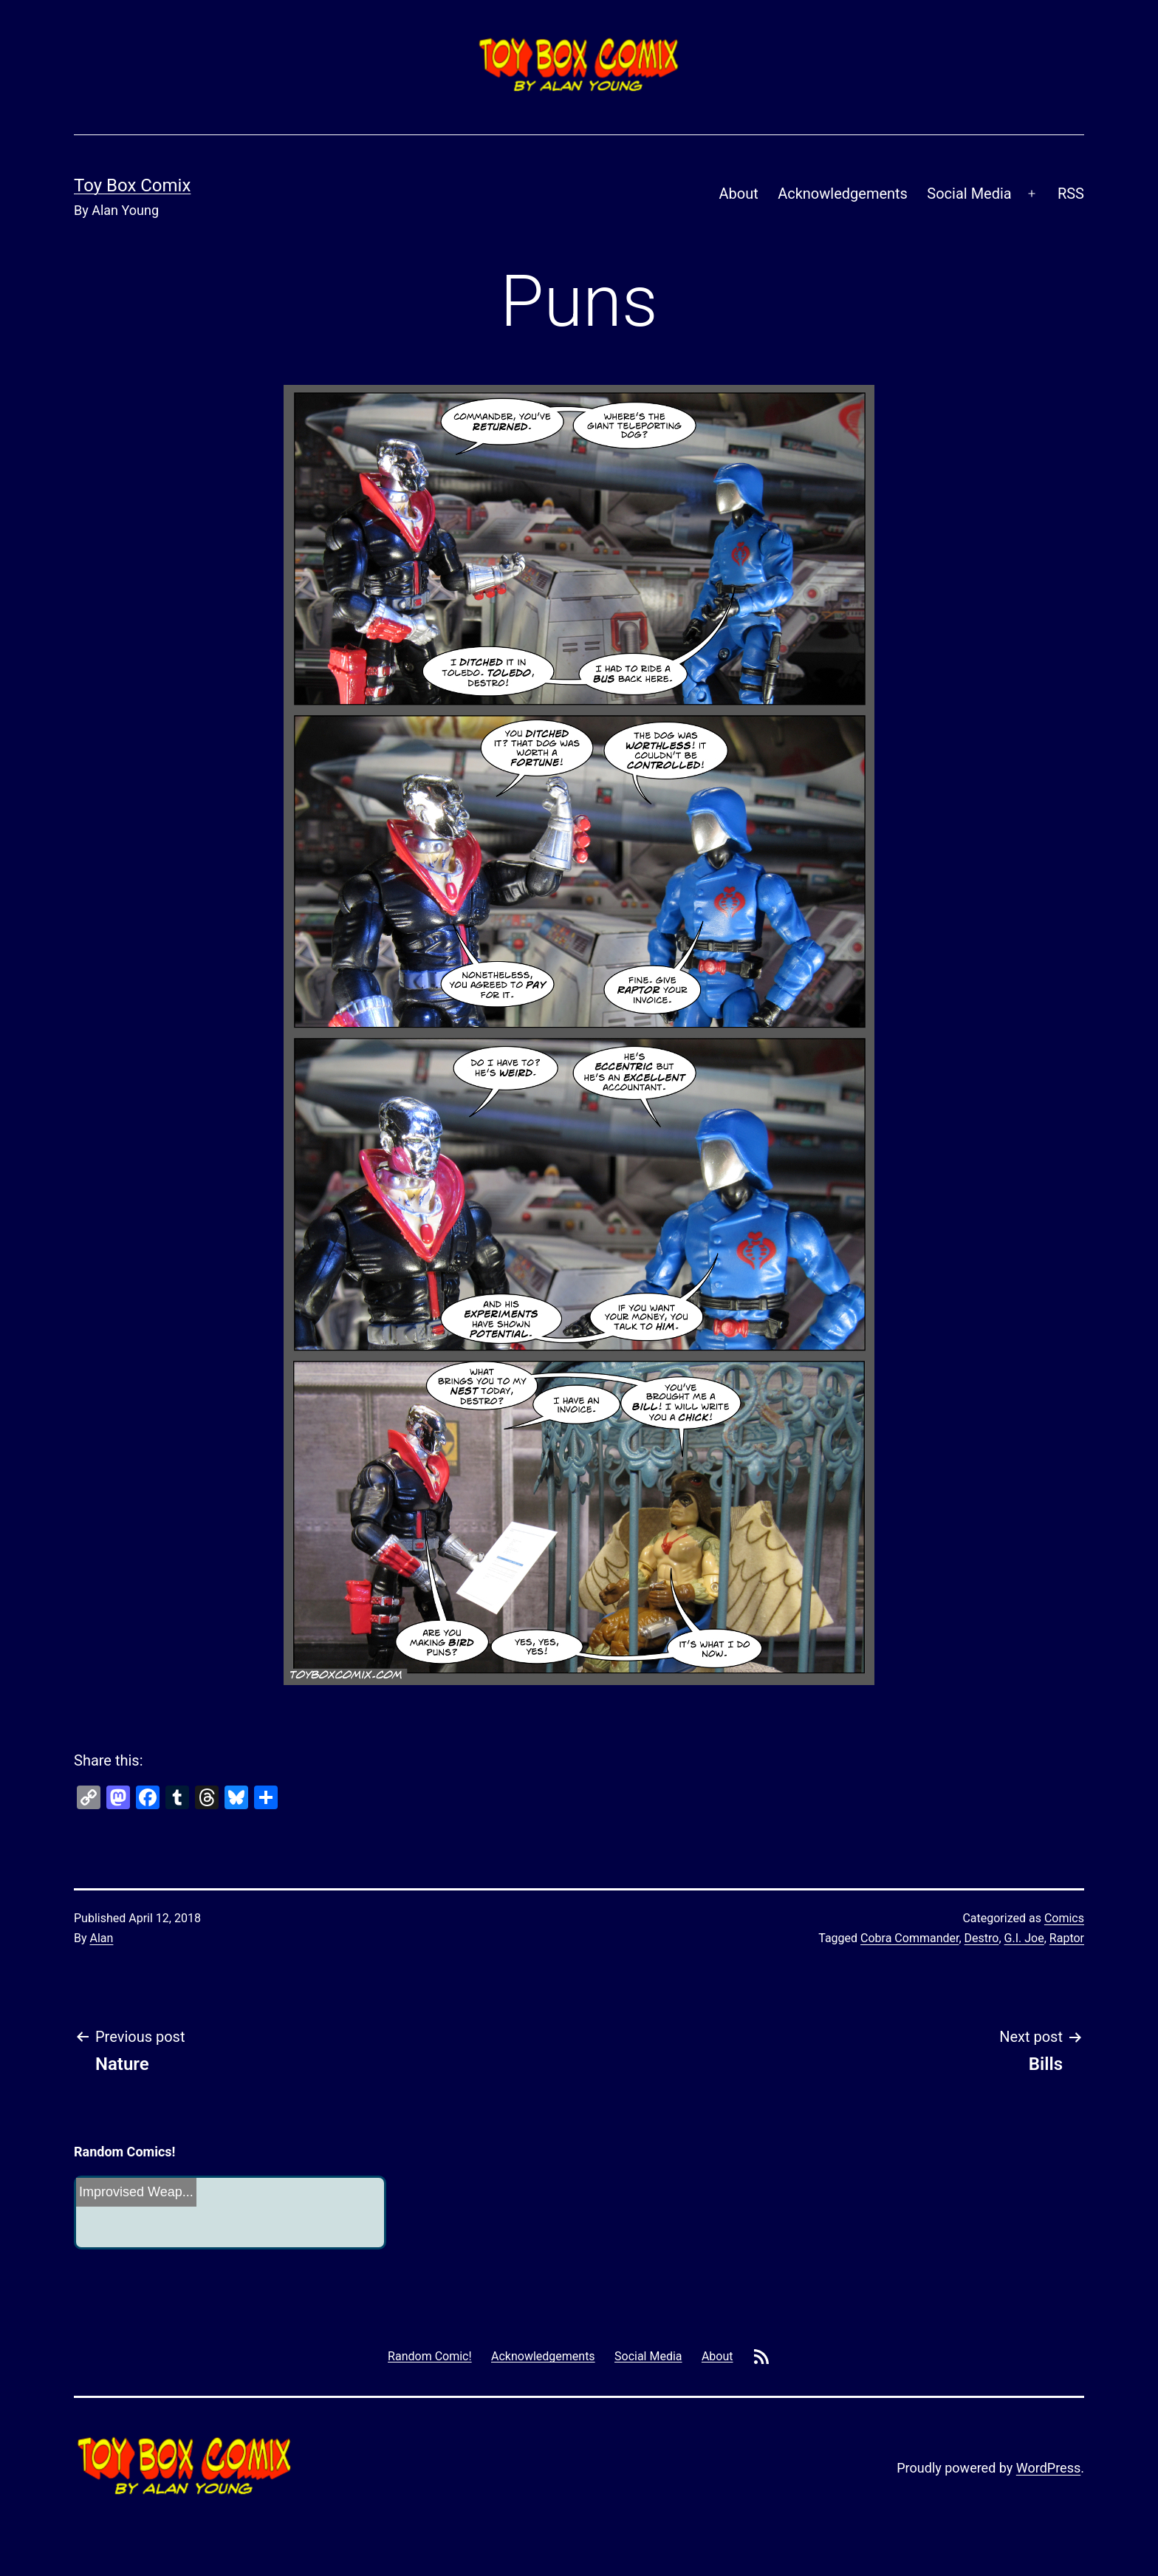 The image size is (1158, 2576). I want to click on Improvised Weap..., so click(136, 2191).